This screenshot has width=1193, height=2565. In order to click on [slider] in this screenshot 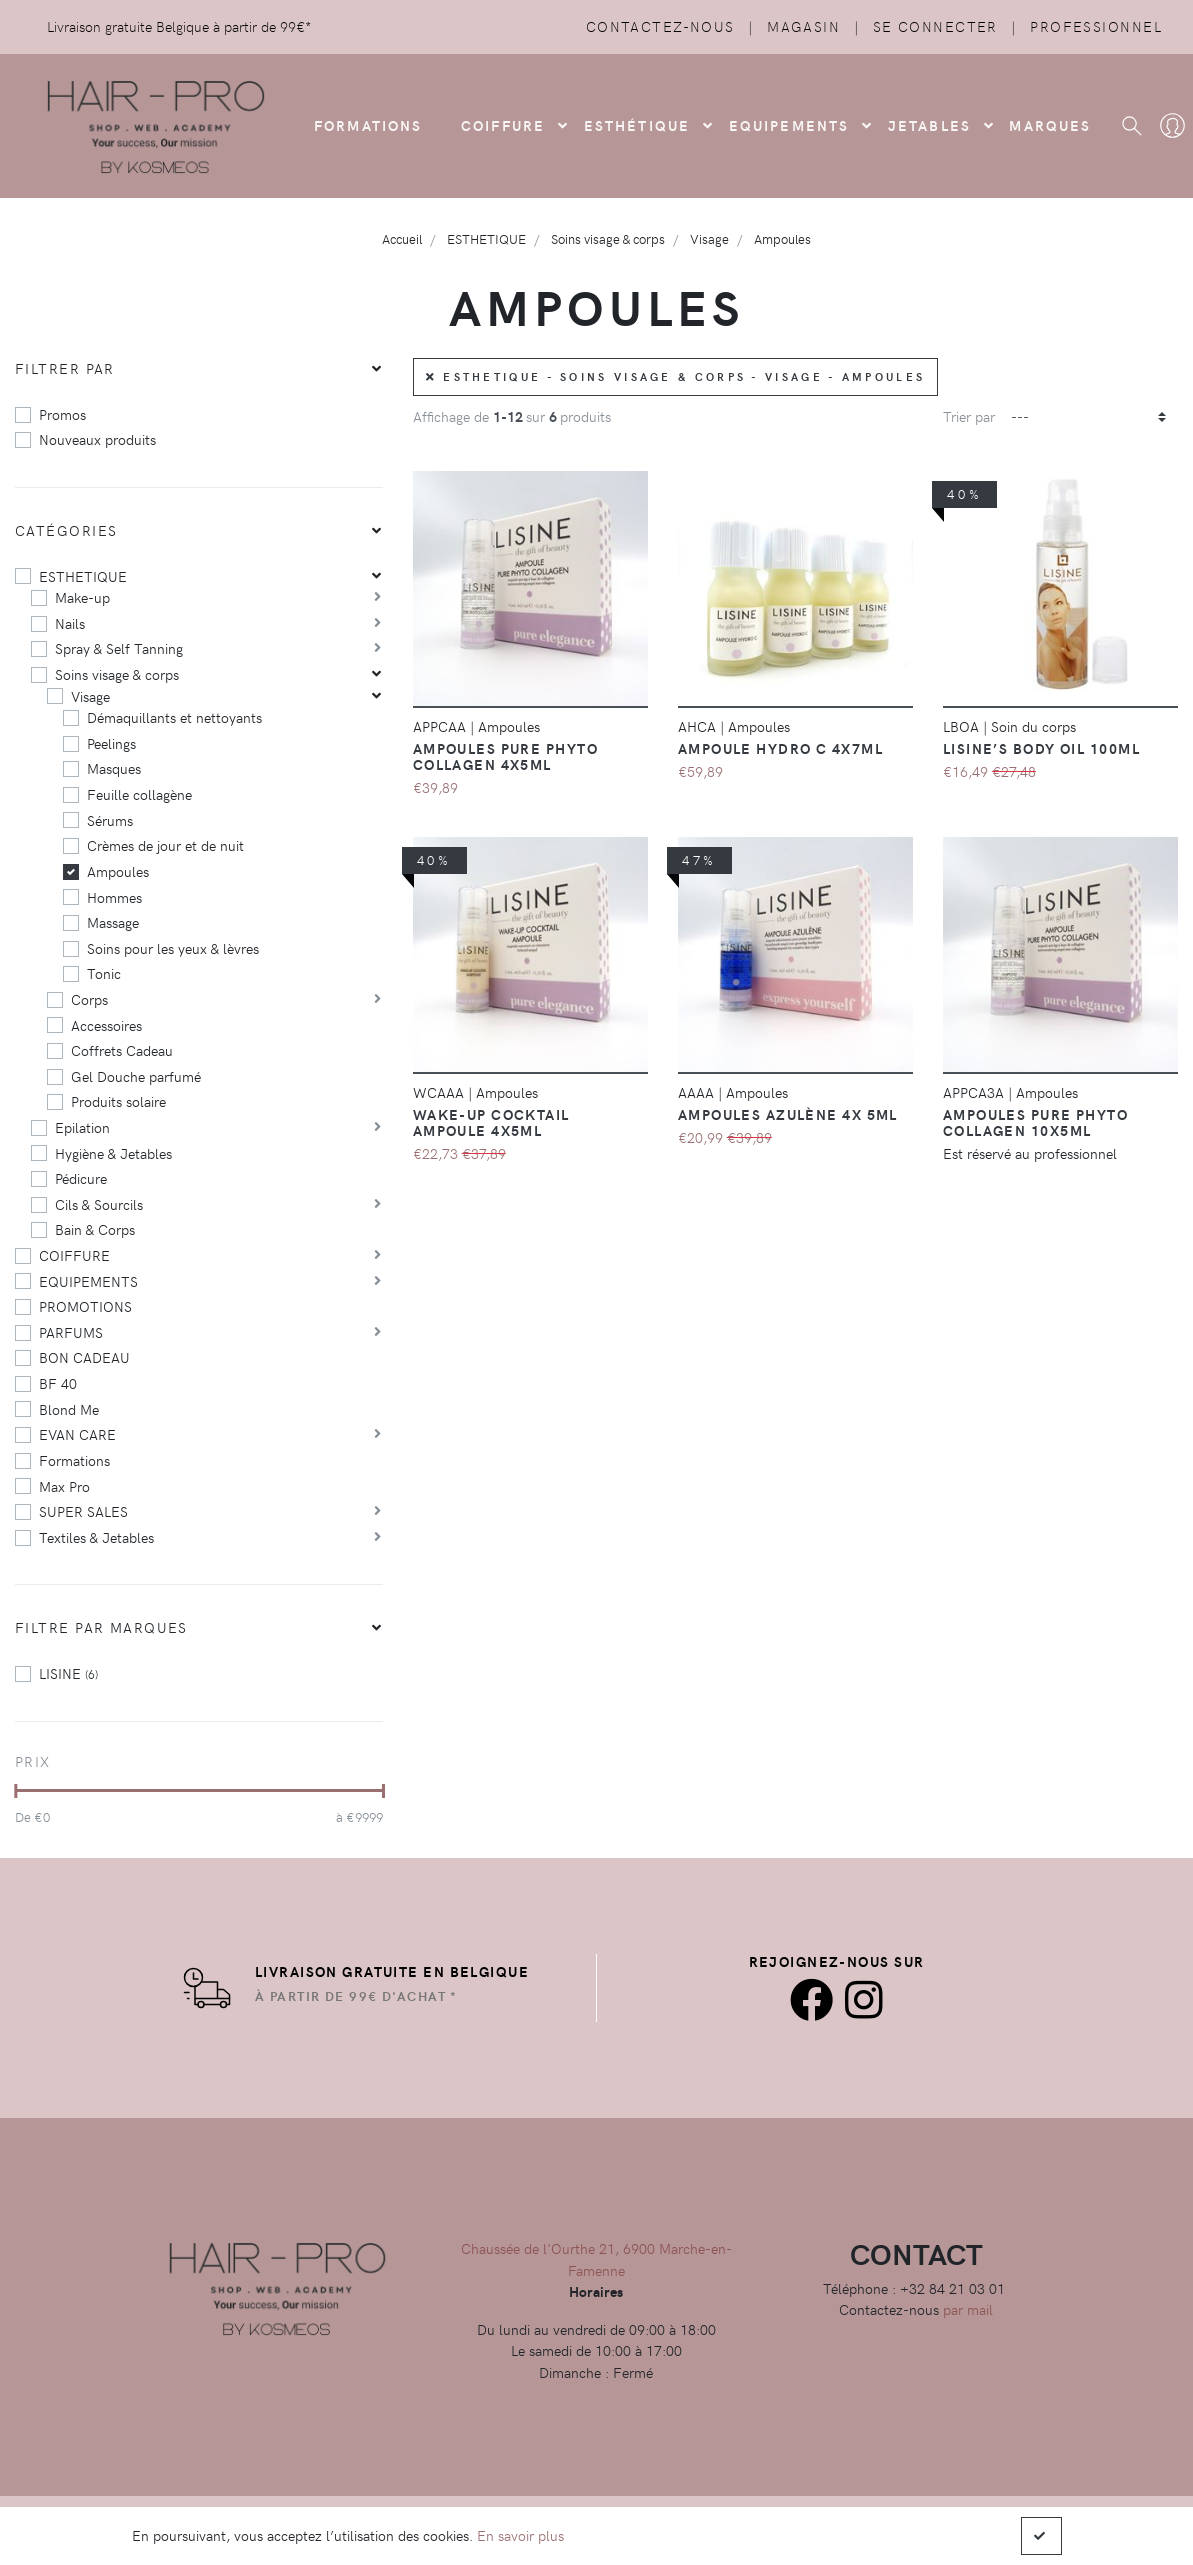, I will do `click(15, 1791)`.